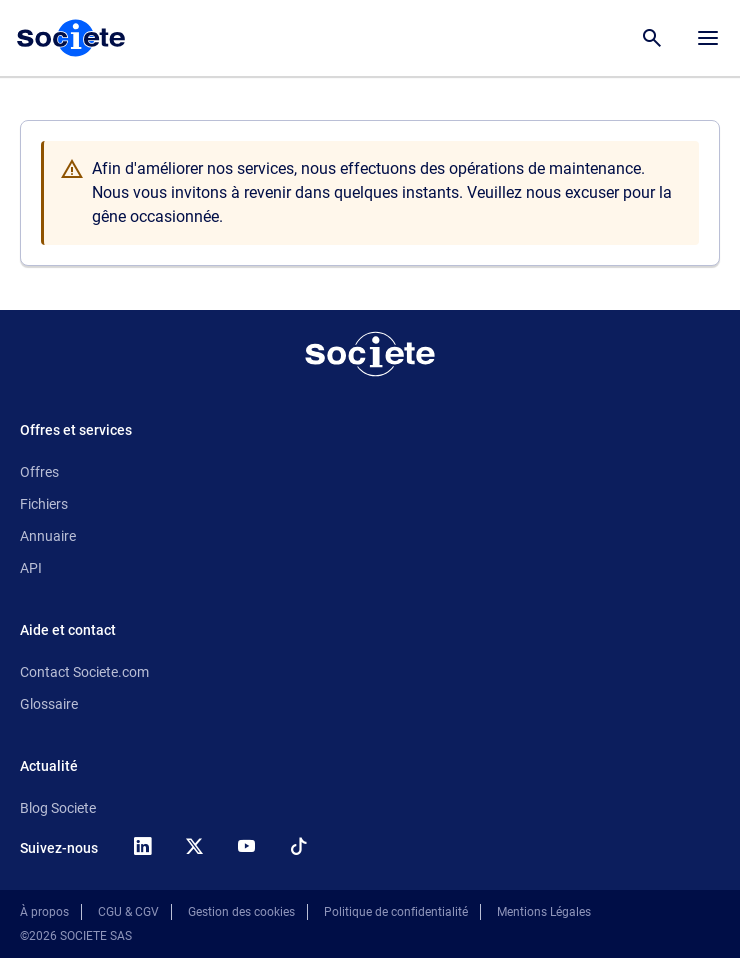 Image resolution: width=755 pixels, height=958 pixels. Describe the element at coordinates (241, 912) in the screenshot. I see `Gestion des cookies` at that location.